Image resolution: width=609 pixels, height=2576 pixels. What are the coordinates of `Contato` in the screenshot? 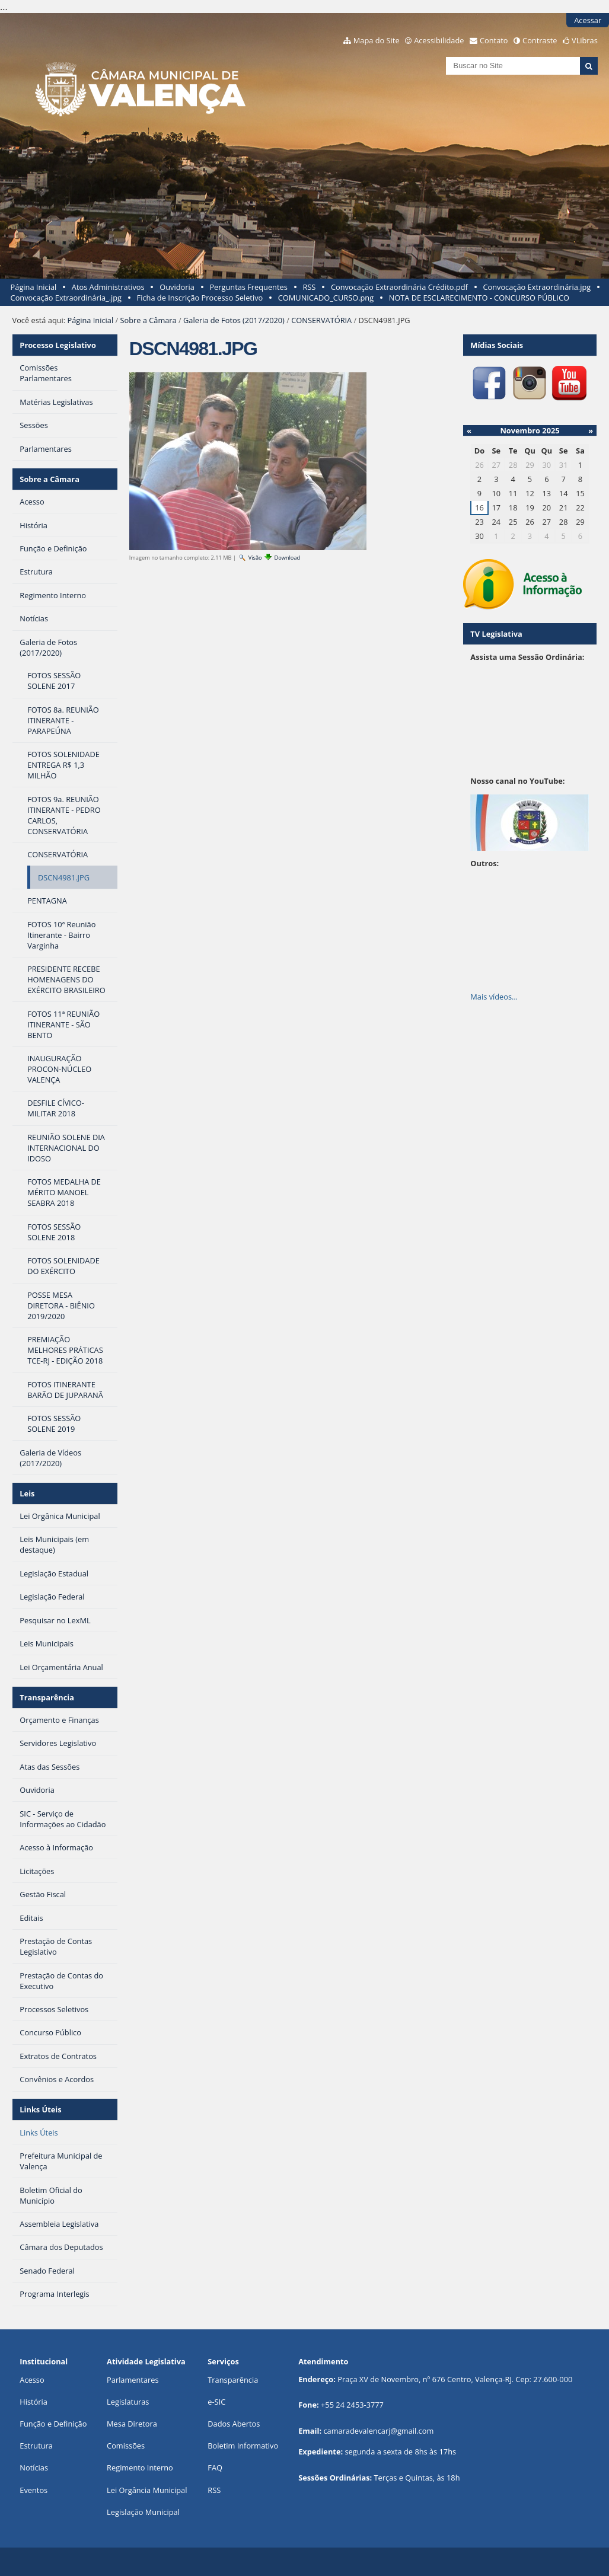 It's located at (494, 40).